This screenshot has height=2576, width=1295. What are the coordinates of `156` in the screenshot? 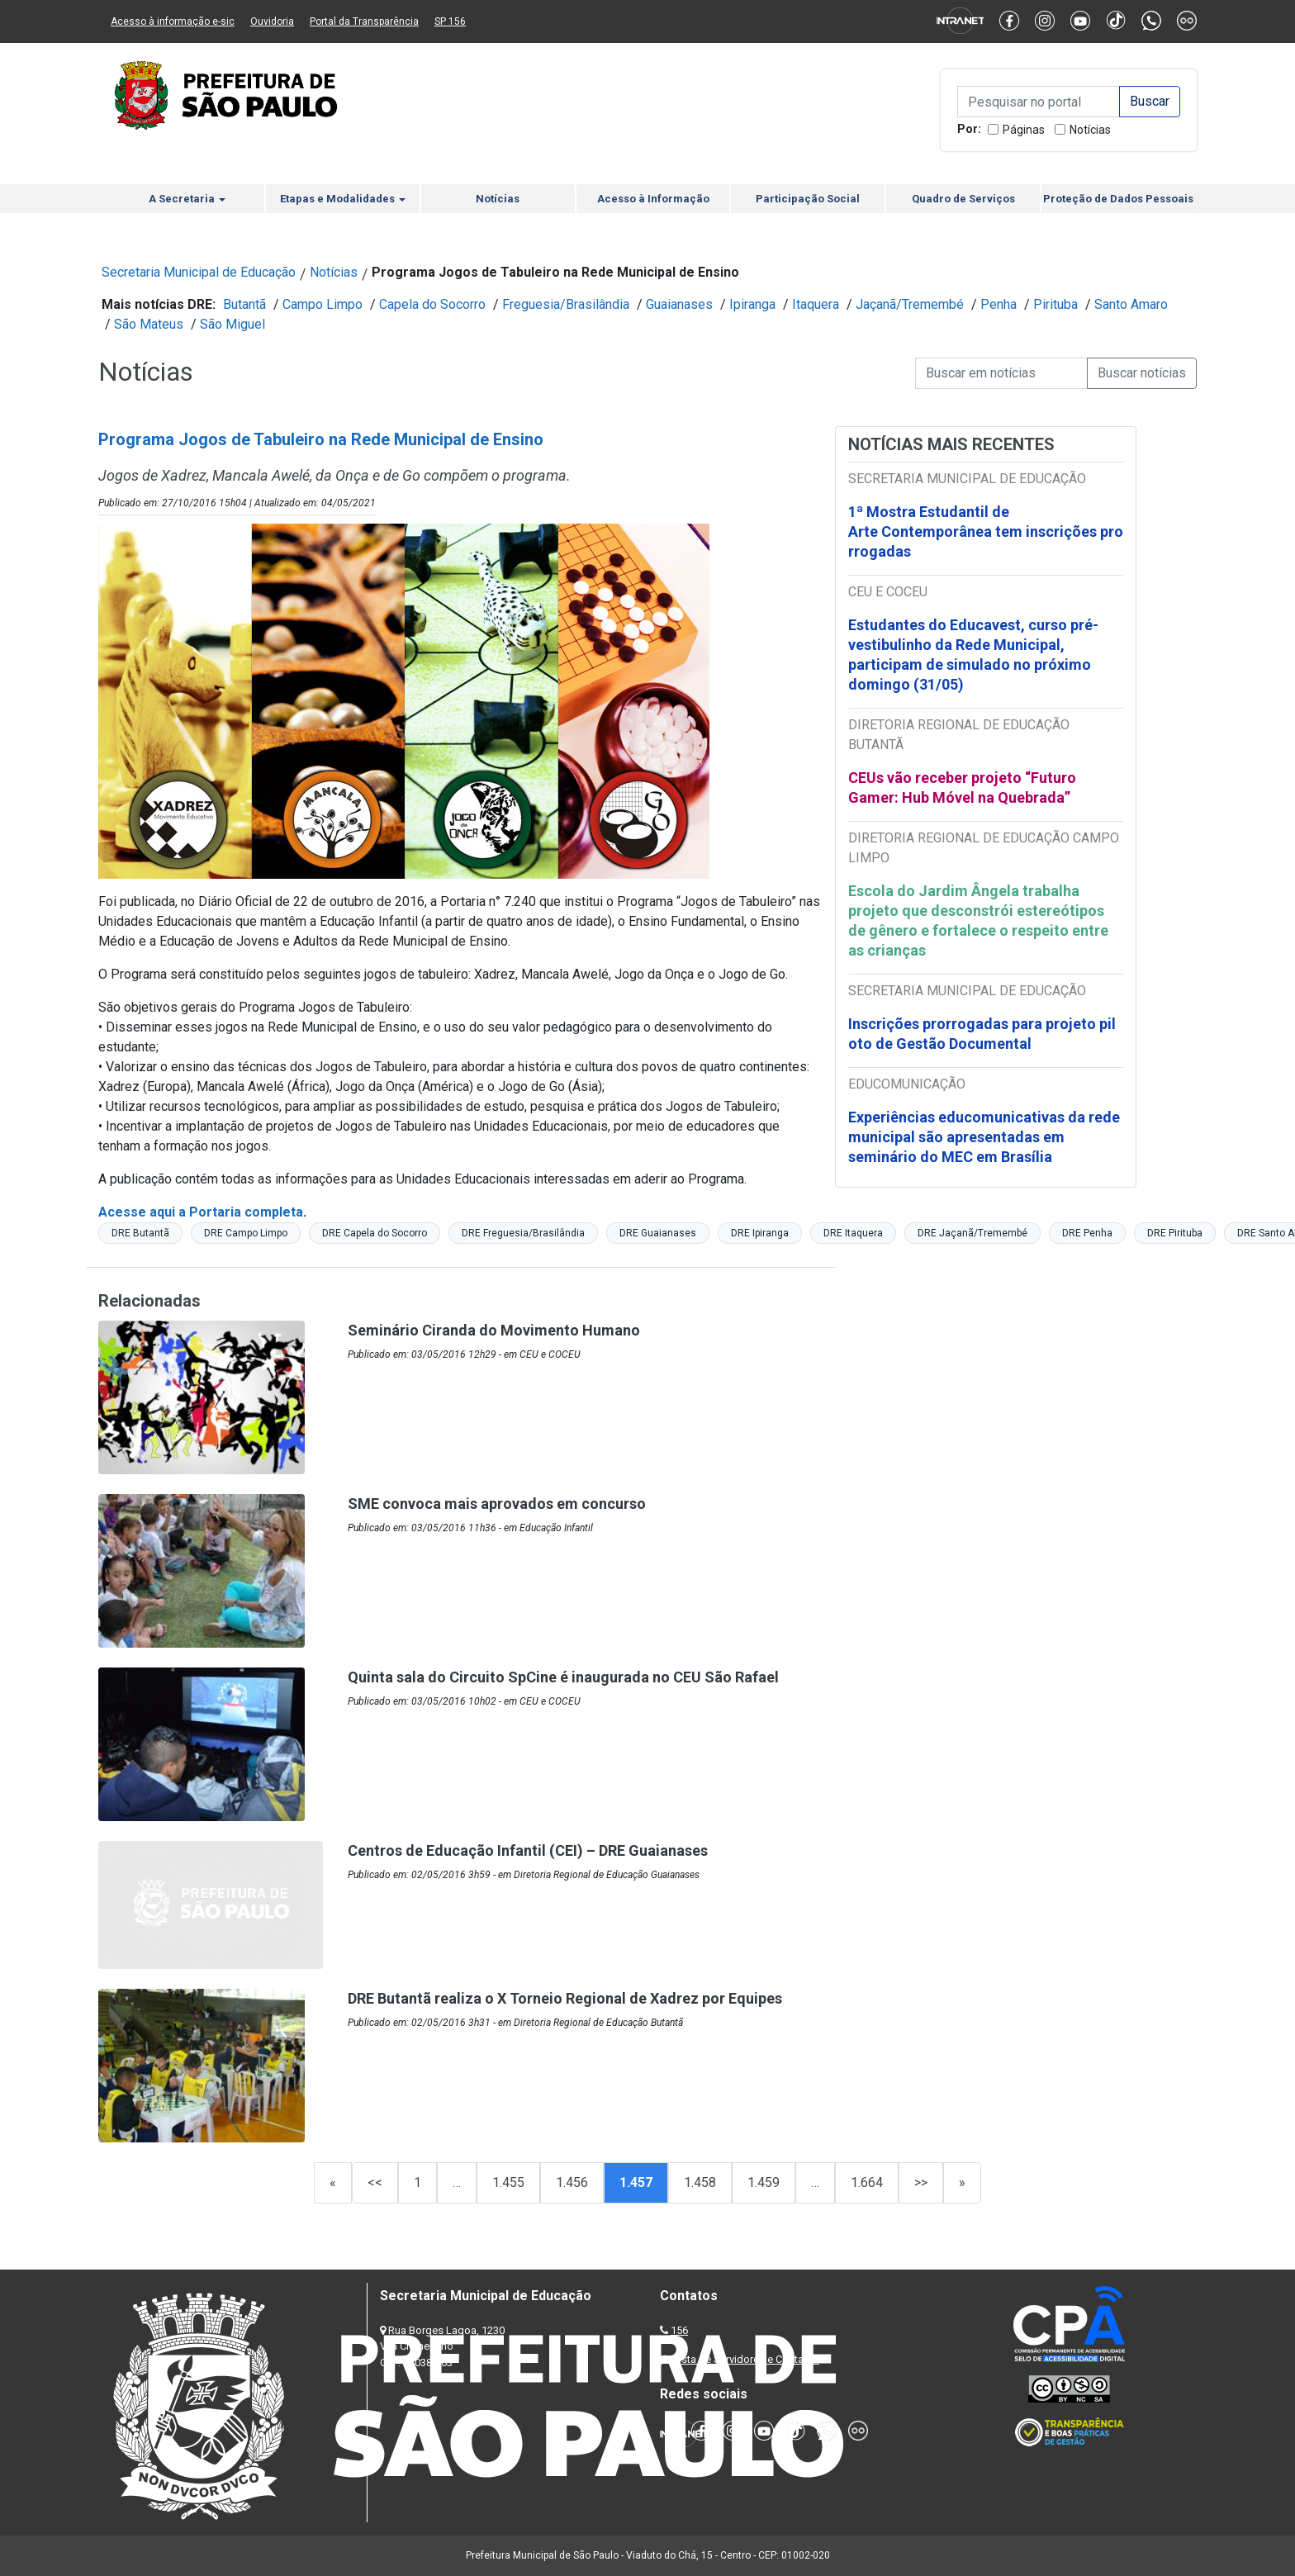 It's located at (679, 2330).